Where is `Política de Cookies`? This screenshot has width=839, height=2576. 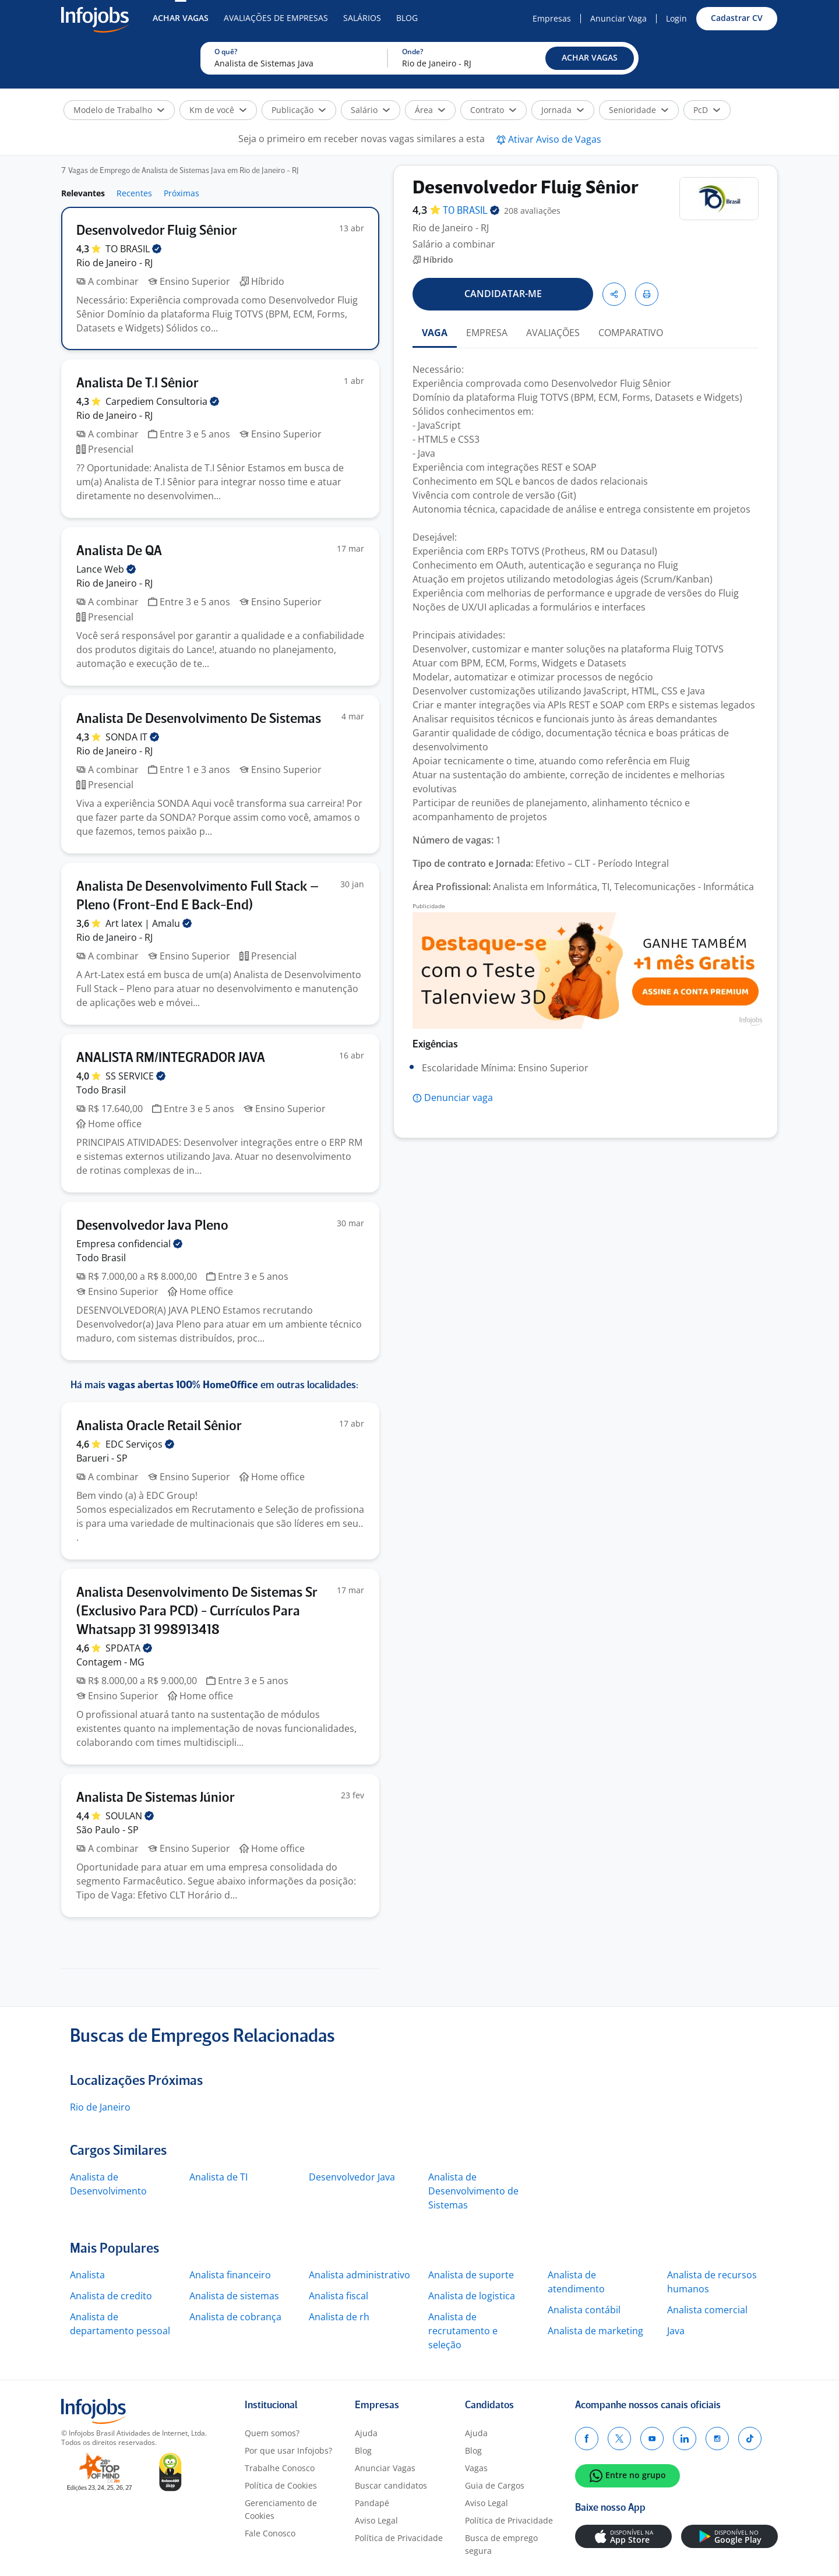 Política de Cookies is located at coordinates (281, 2485).